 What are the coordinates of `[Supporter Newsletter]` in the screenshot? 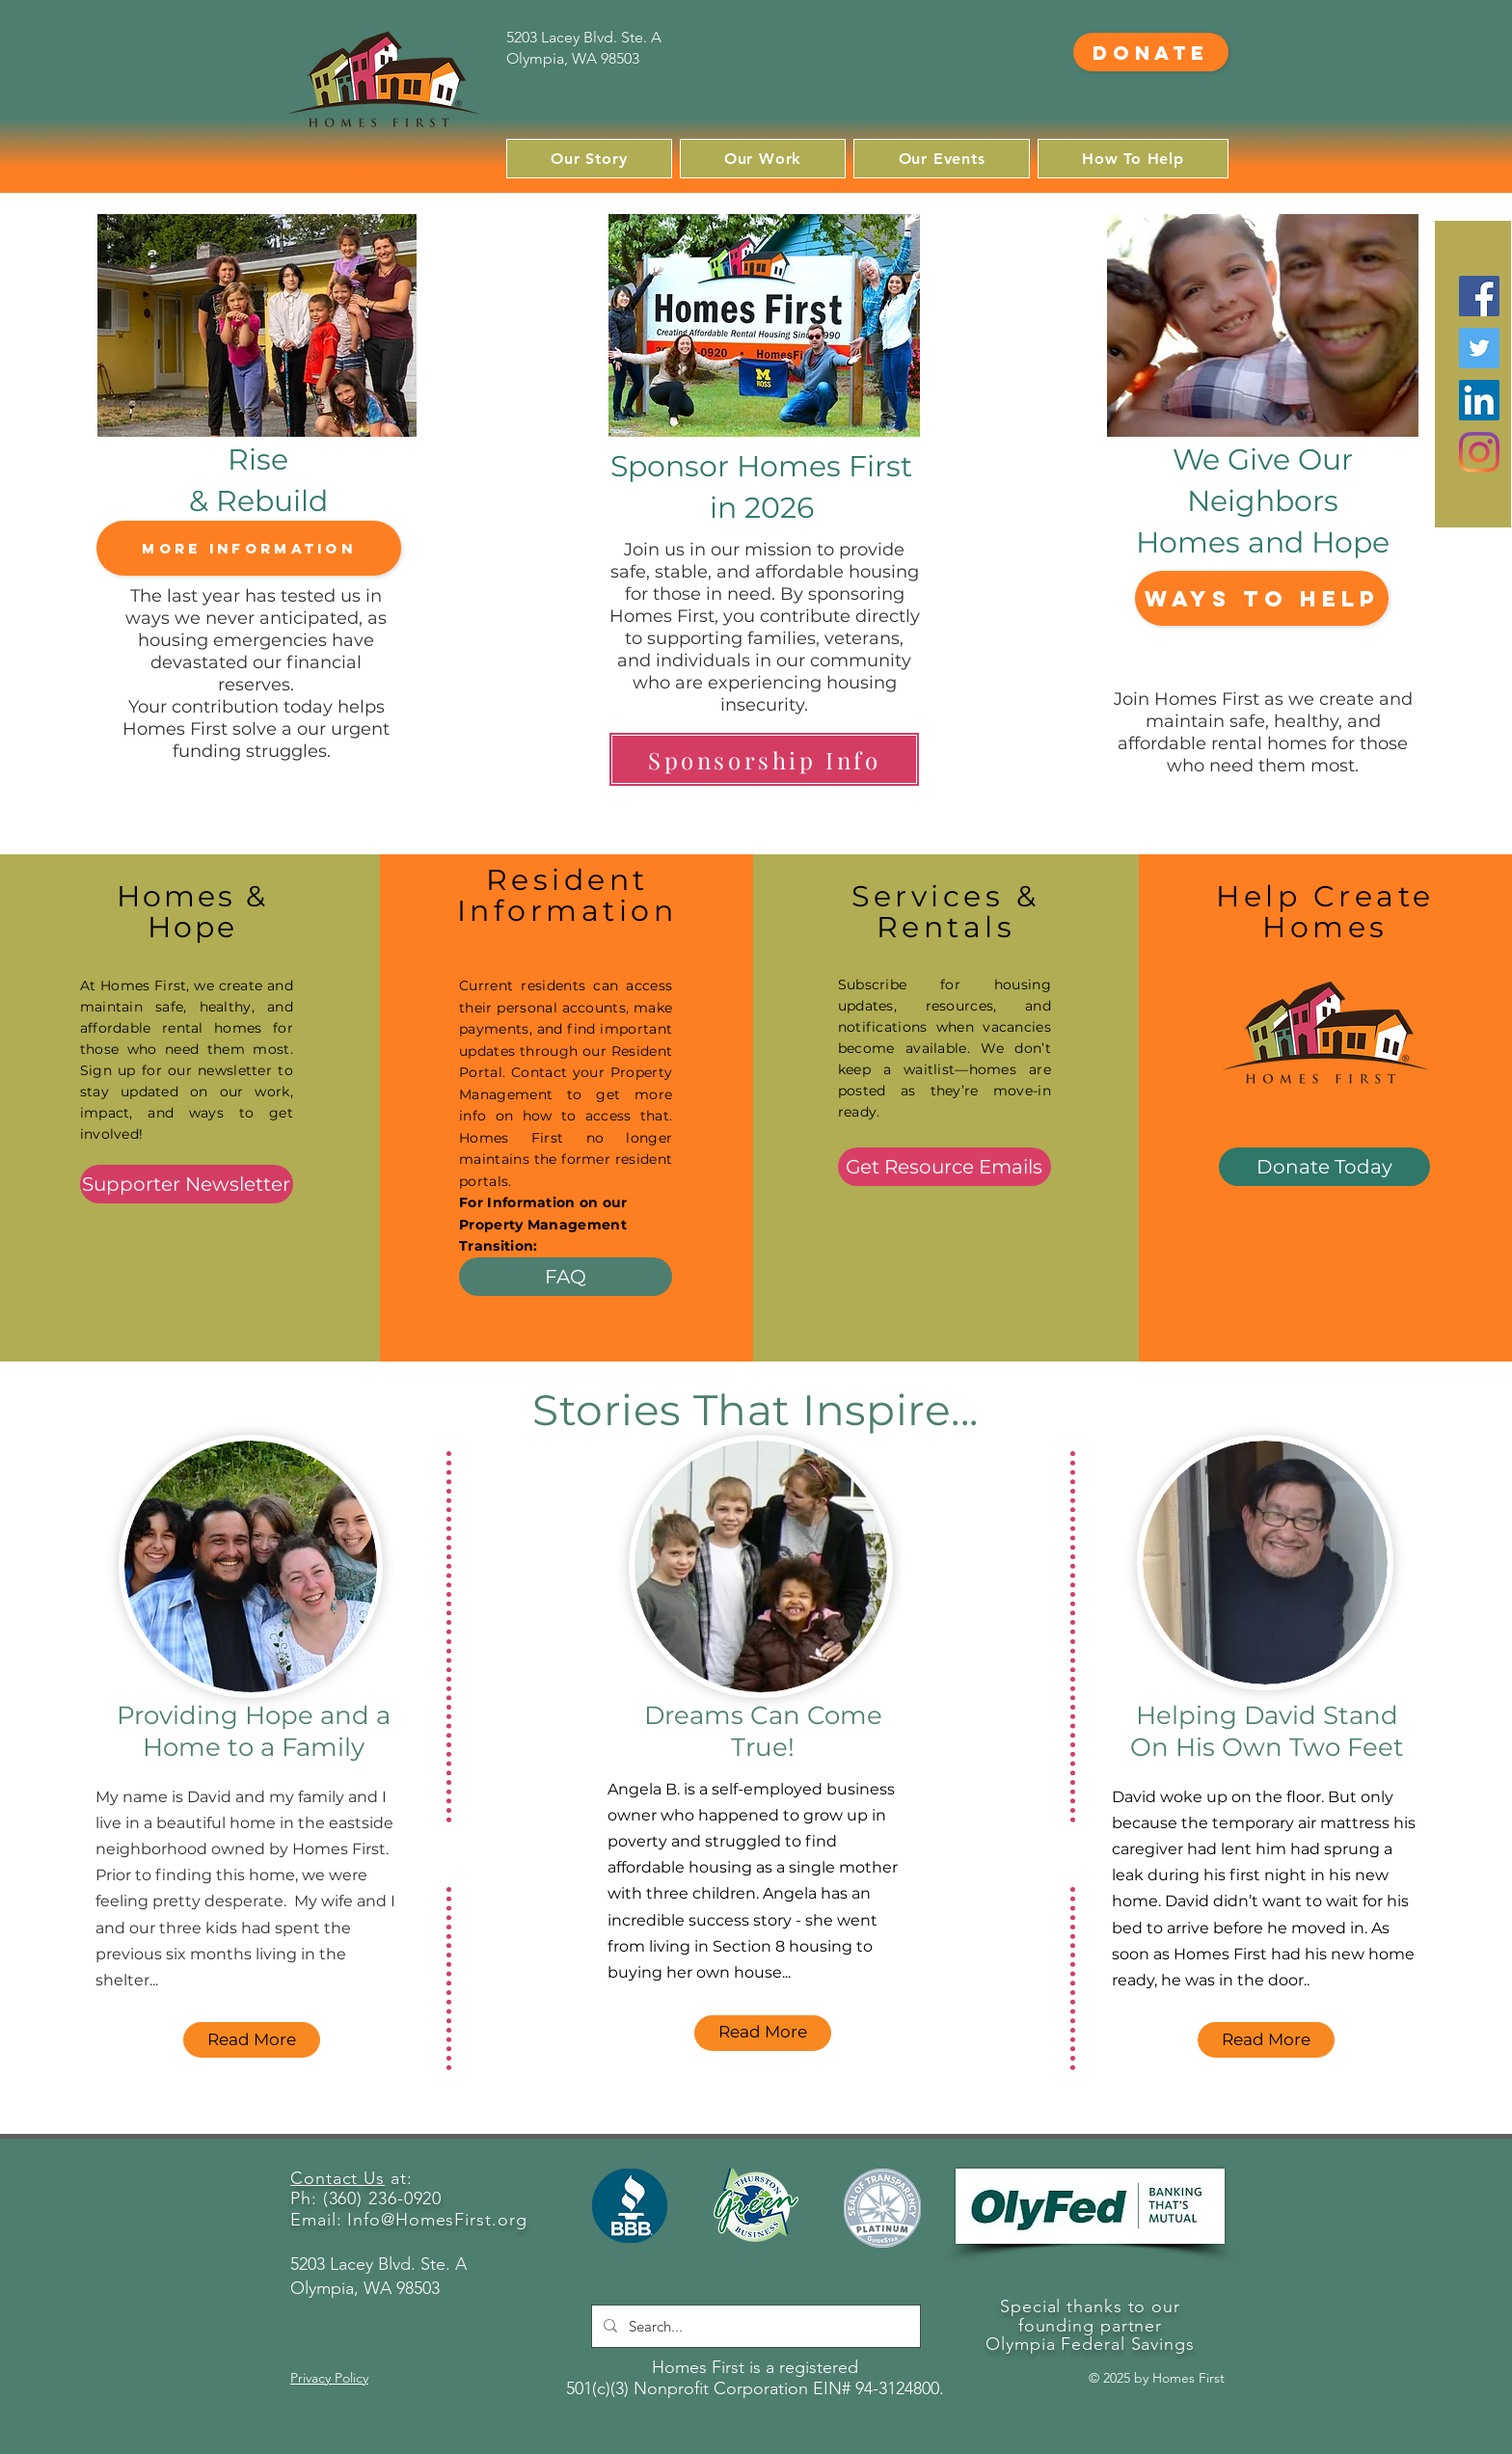 It's located at (186, 1184).